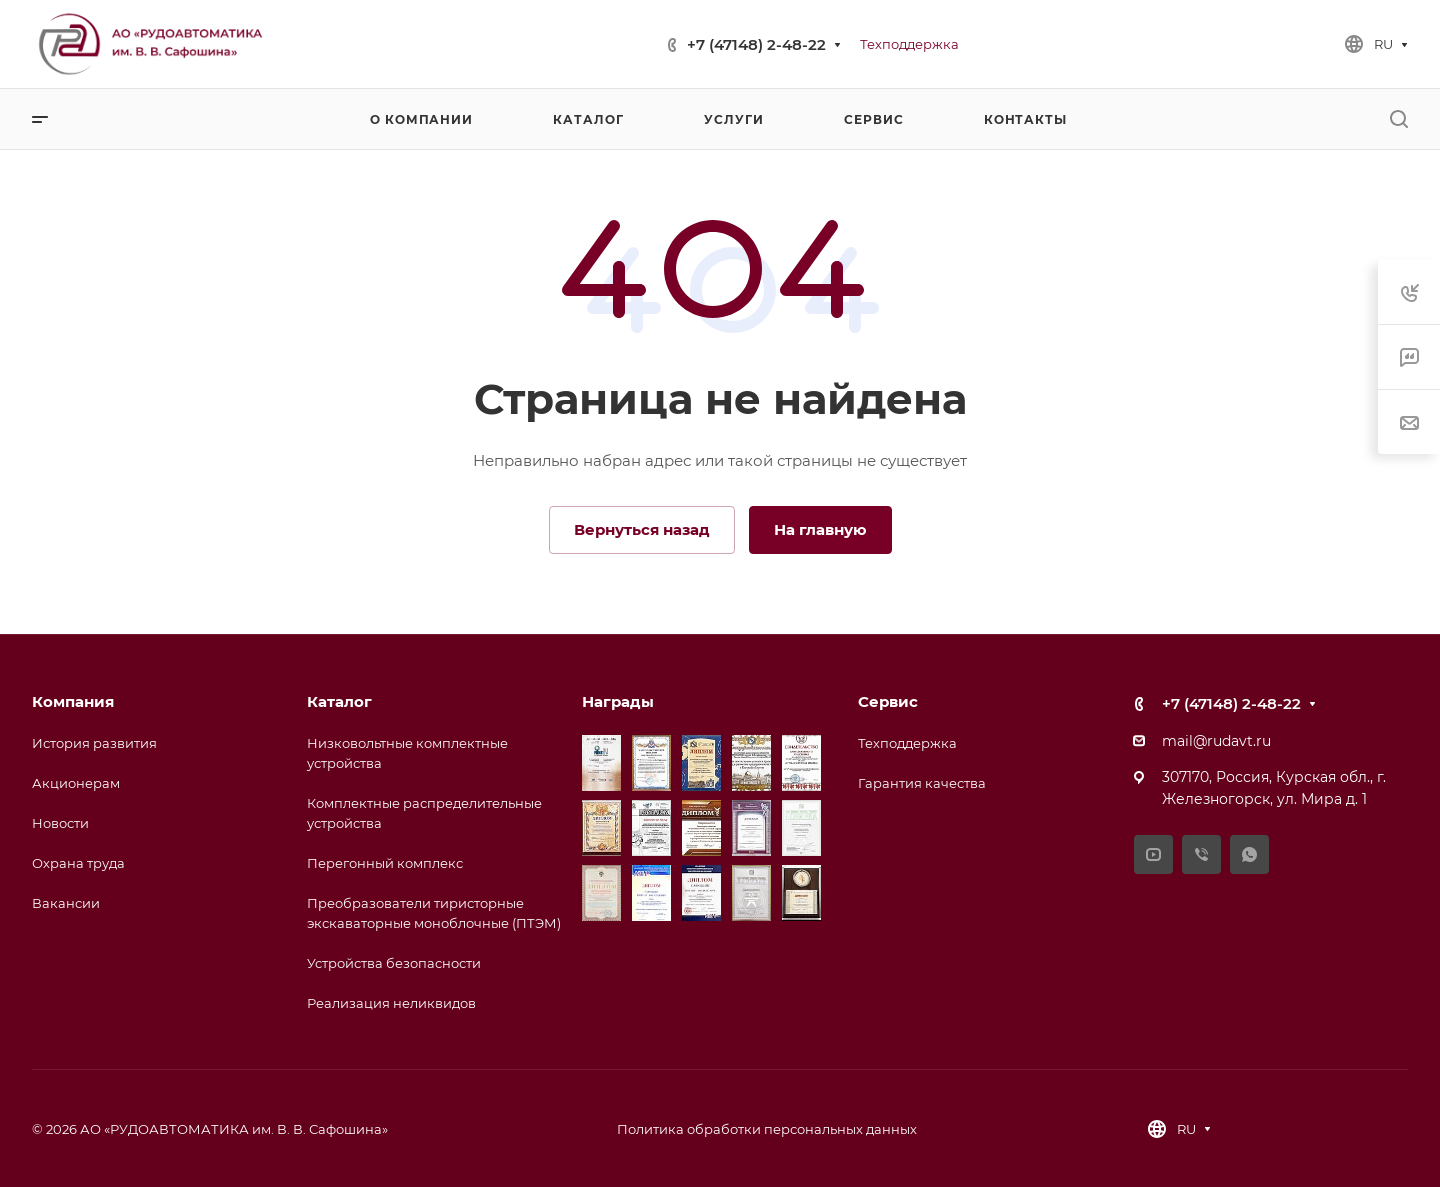 The image size is (1440, 1187). What do you see at coordinates (391, 1003) in the screenshot?
I see `Реализация неликвидов` at bounding box center [391, 1003].